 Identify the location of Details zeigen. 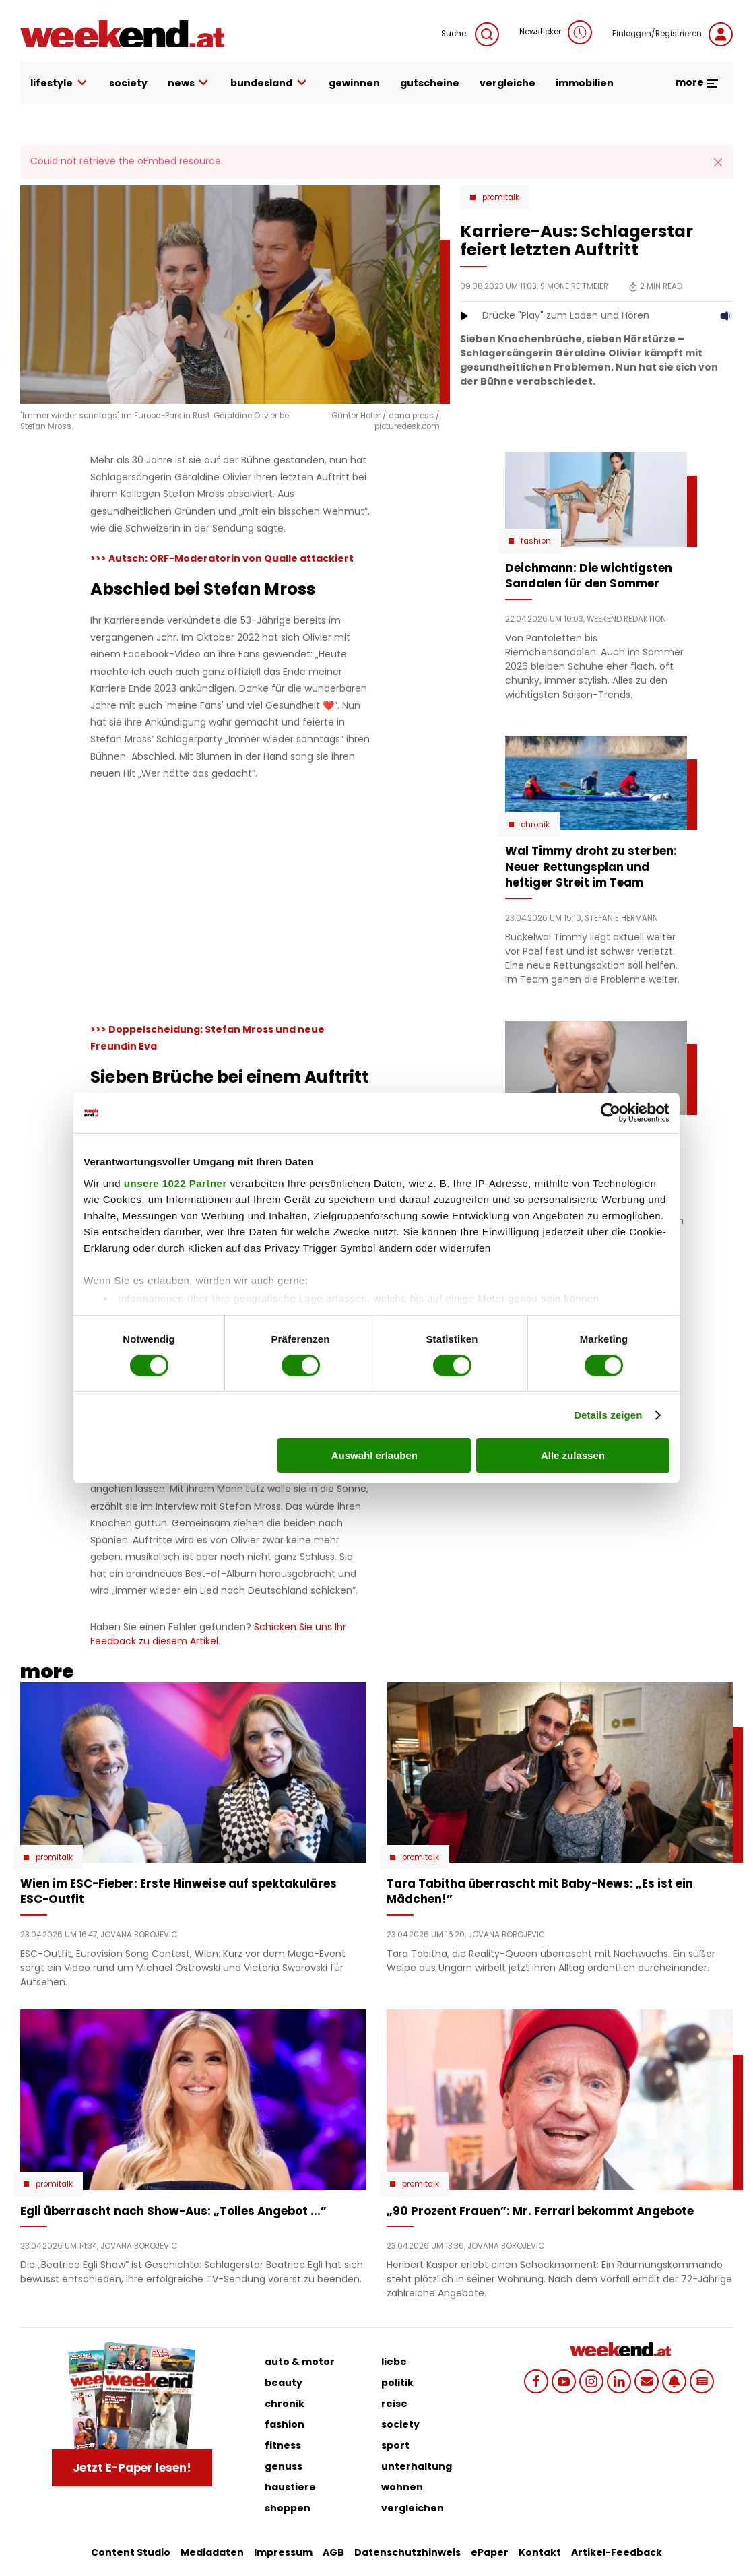
(608, 1415).